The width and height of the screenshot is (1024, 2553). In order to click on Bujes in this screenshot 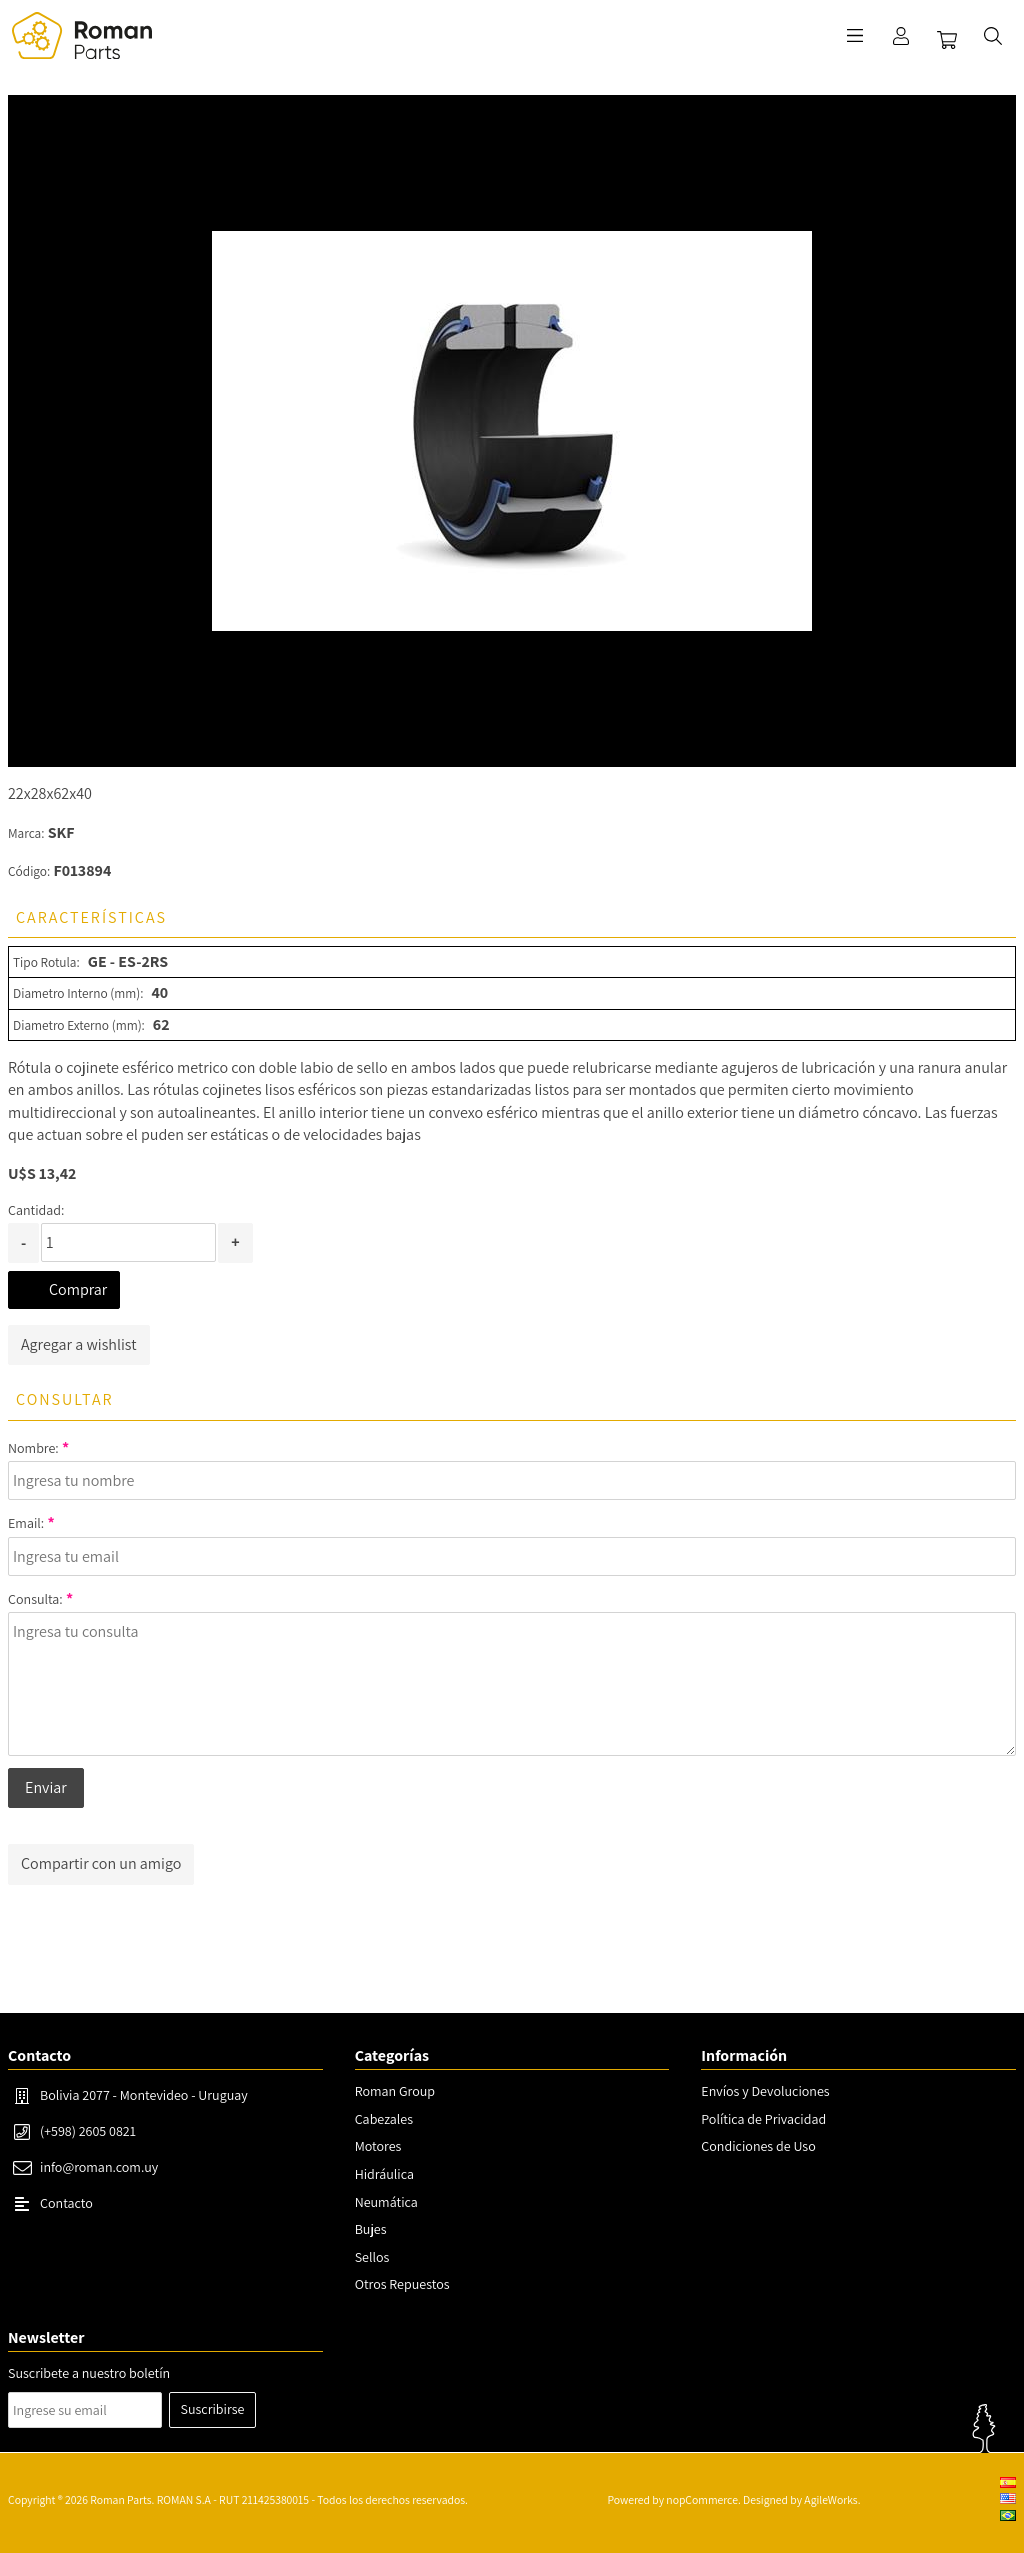, I will do `click(371, 2229)`.